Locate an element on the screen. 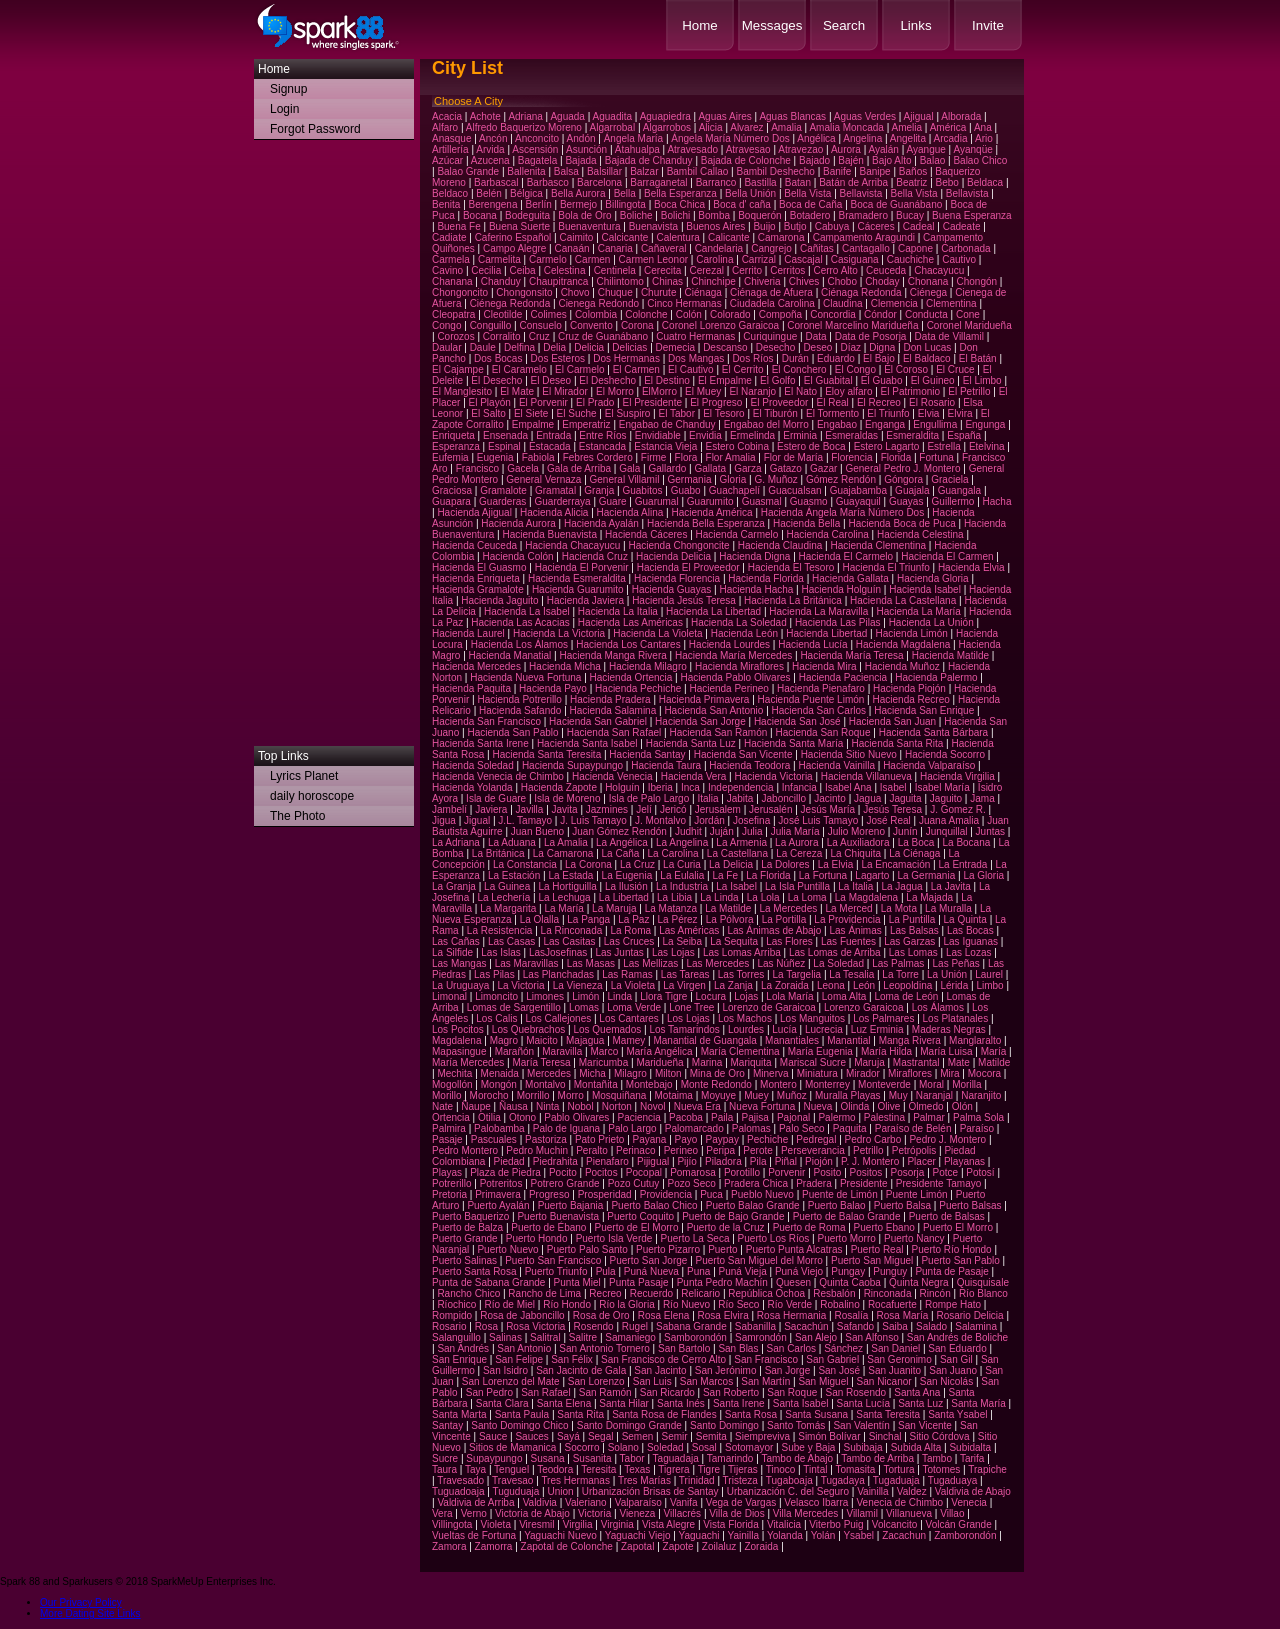  Ysabel is located at coordinates (858, 1535).